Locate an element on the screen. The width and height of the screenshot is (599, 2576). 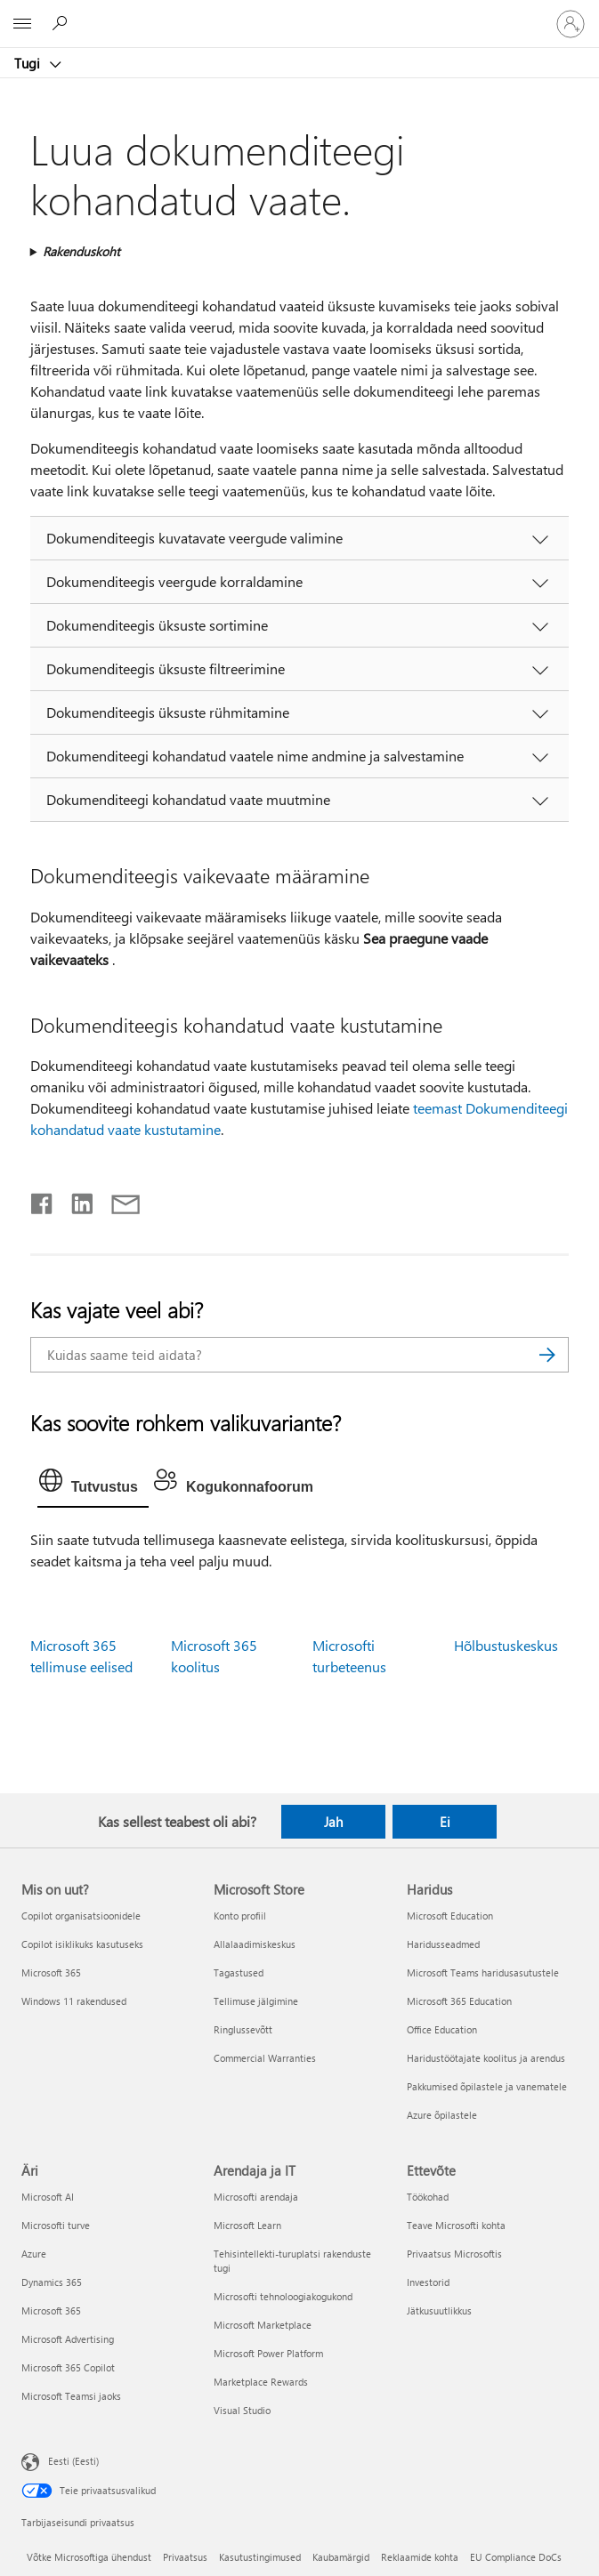
Microsofti arendaja [Microsofti arendaja Arendaja ja IT] is located at coordinates (256, 2196).